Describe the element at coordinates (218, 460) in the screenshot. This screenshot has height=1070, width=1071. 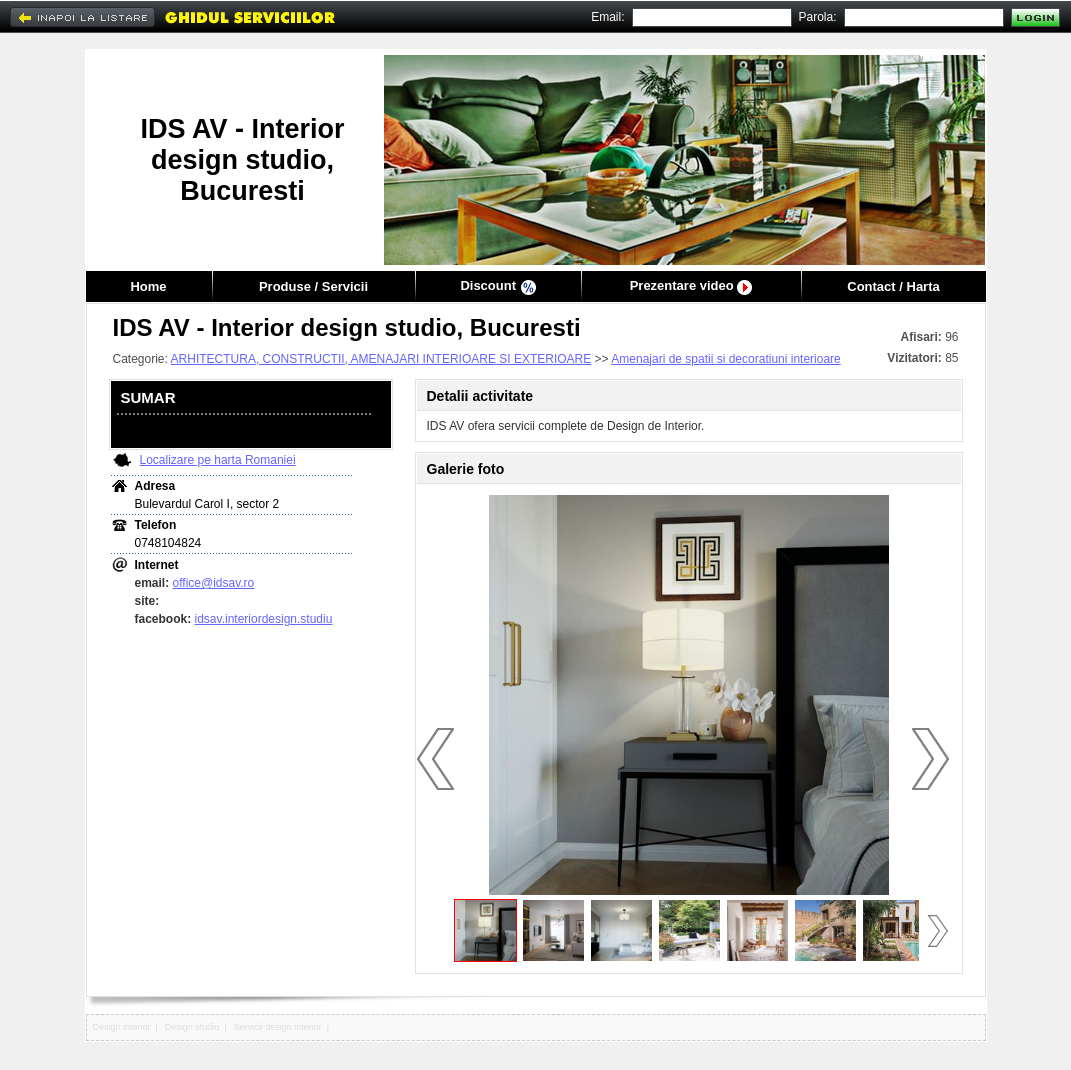
I see `Localizare pe harta Romaniei` at that location.